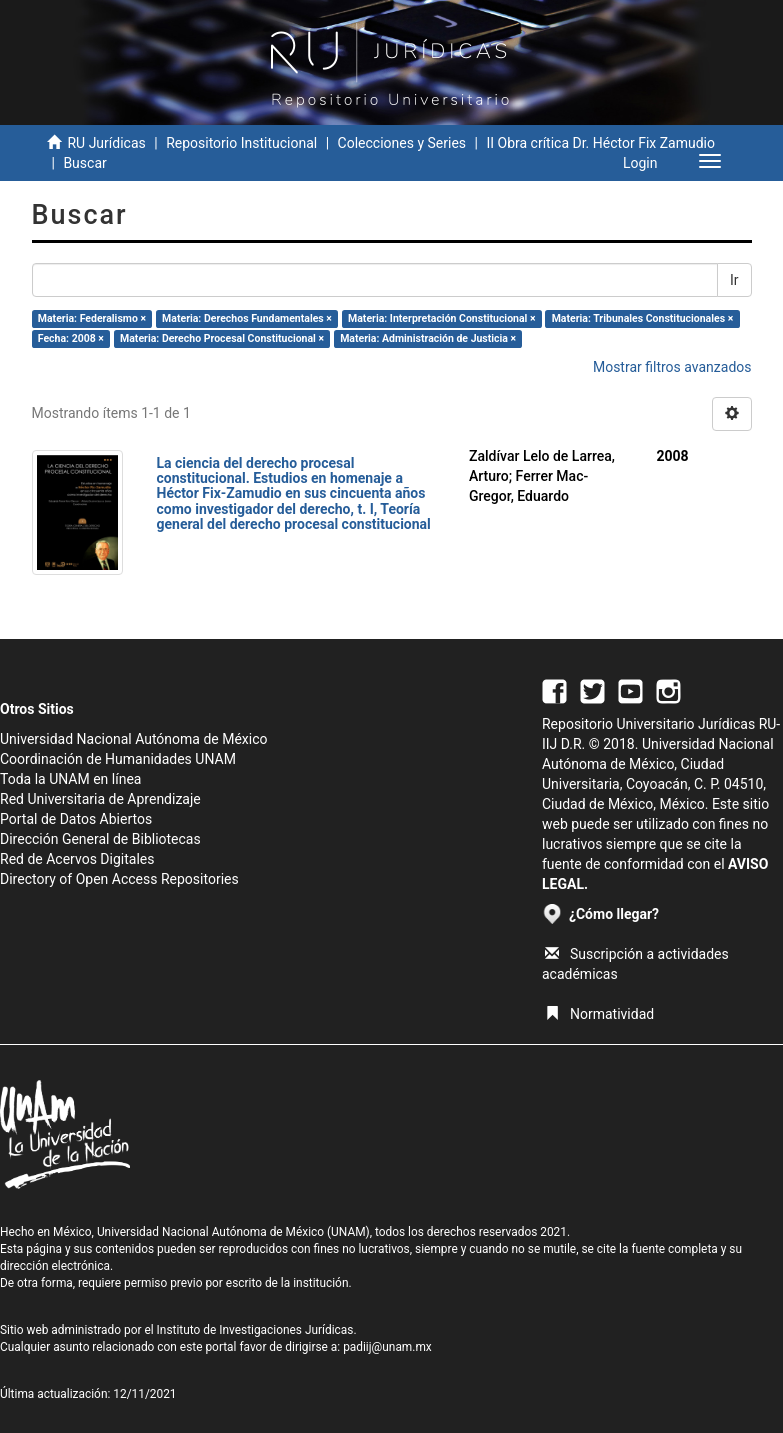  What do you see at coordinates (247, 318) in the screenshot?
I see `Materia: Derechos Fundamentales ×` at bounding box center [247, 318].